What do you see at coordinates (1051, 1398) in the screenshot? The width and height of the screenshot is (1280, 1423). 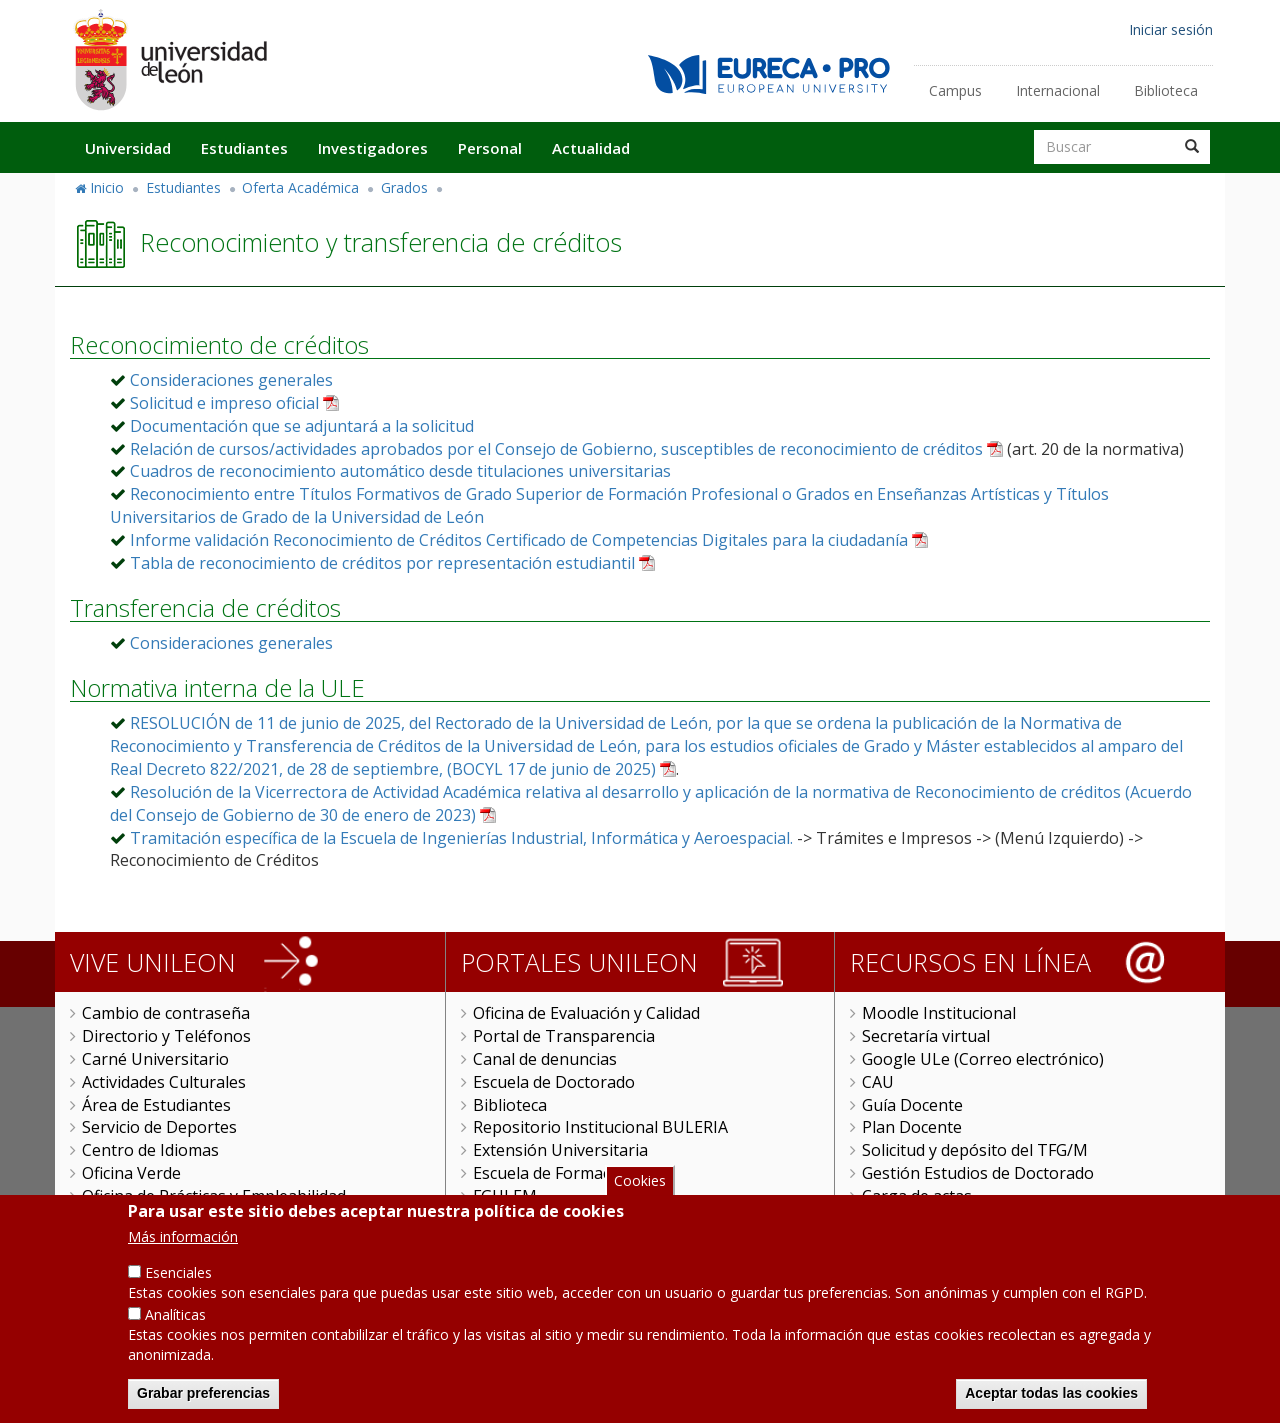 I see `Aceptar todas las cookies` at bounding box center [1051, 1398].